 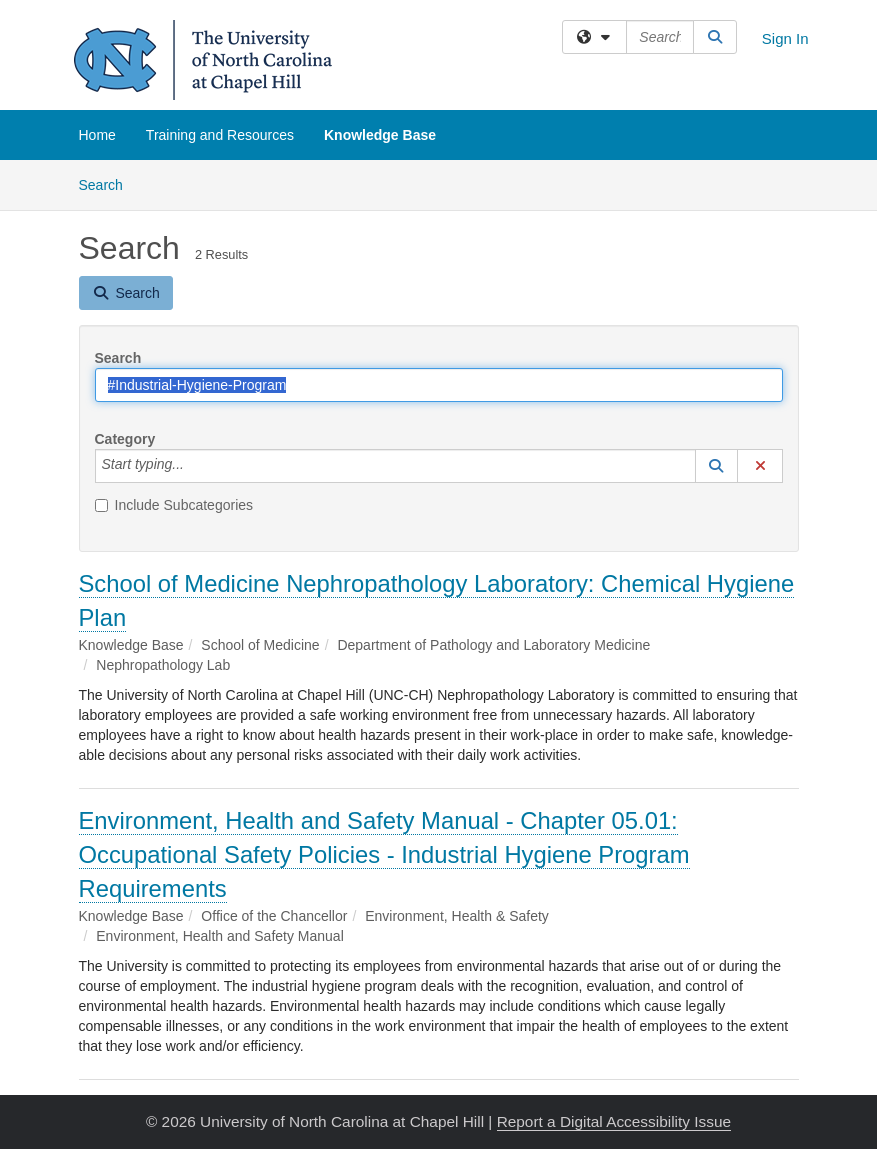 I want to click on Search, so click(x=108, y=183).